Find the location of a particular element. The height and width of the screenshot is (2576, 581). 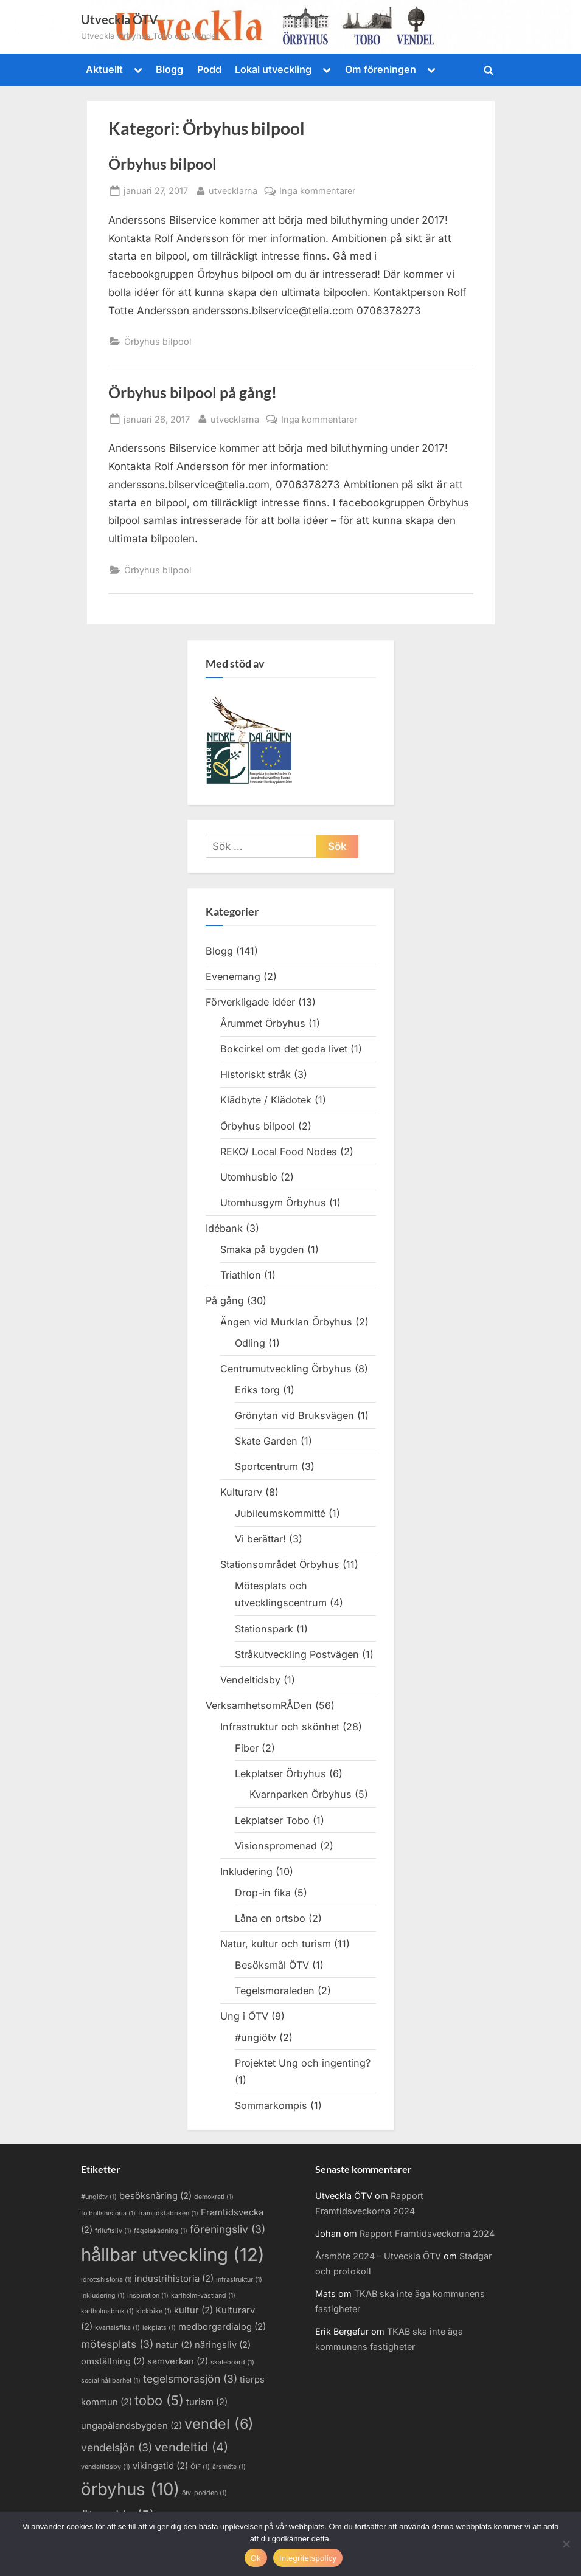

Årummet Örbyhus is located at coordinates (262, 1023).